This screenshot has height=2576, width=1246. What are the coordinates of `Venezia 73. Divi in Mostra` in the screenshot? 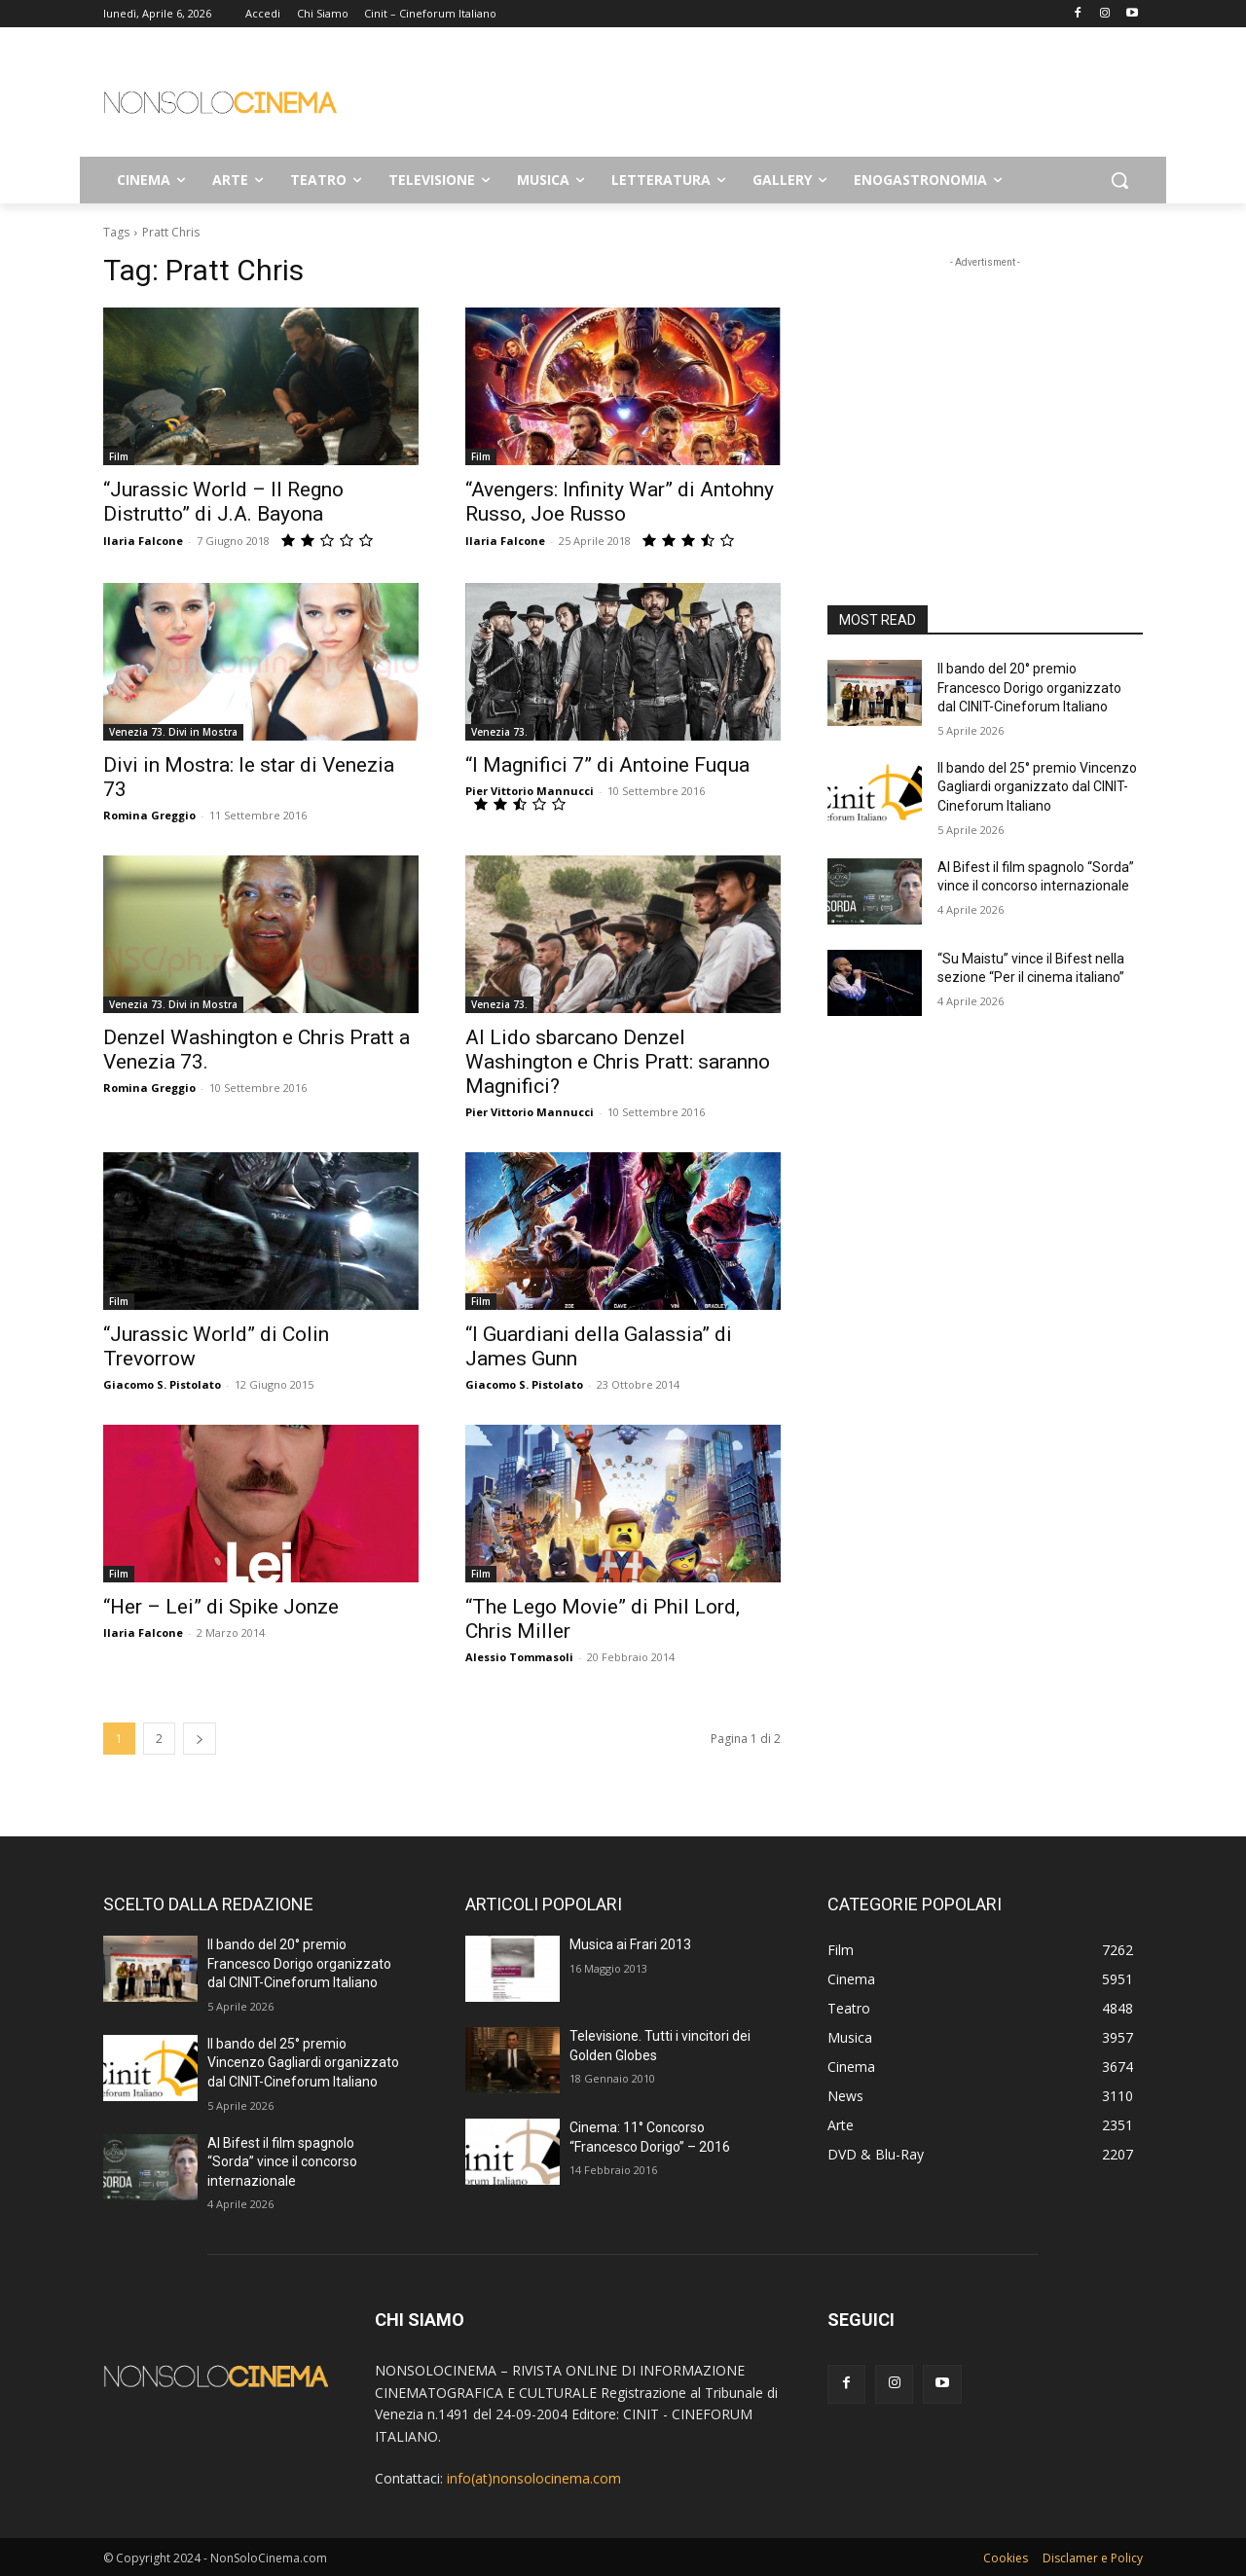 It's located at (173, 732).